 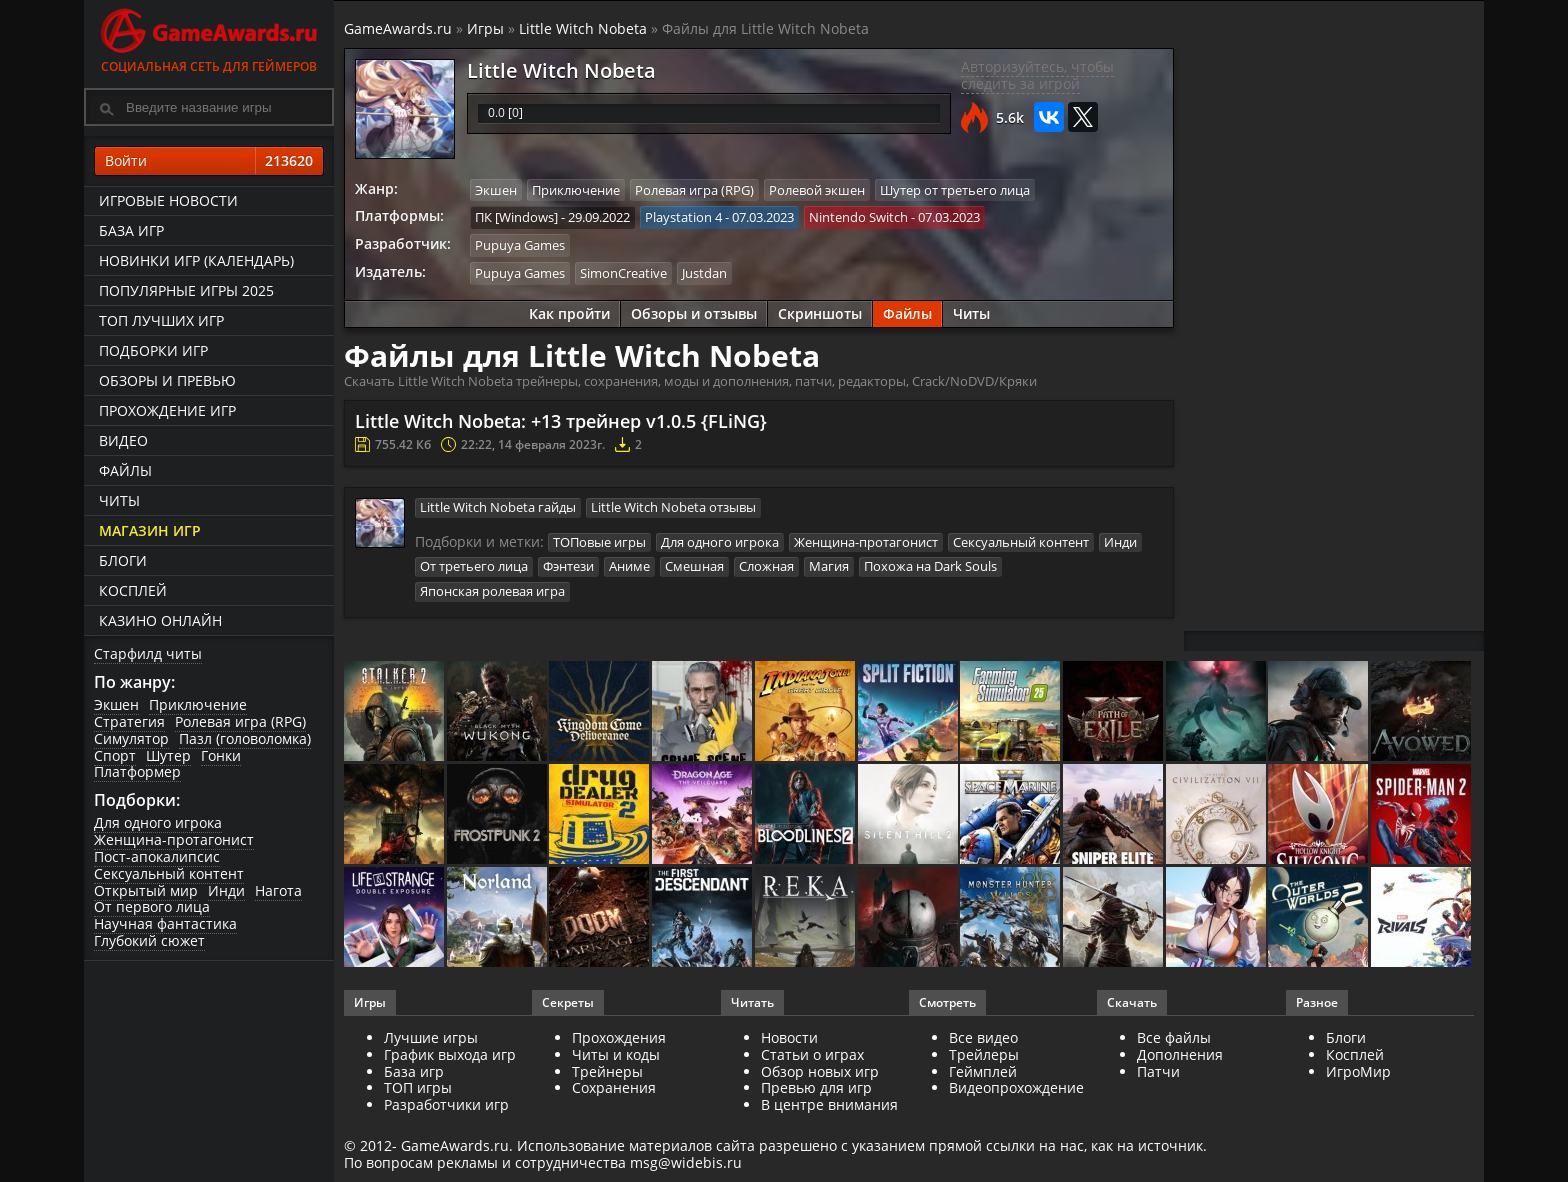 I want to click on Little Witch Nobeta, so click(x=583, y=28).